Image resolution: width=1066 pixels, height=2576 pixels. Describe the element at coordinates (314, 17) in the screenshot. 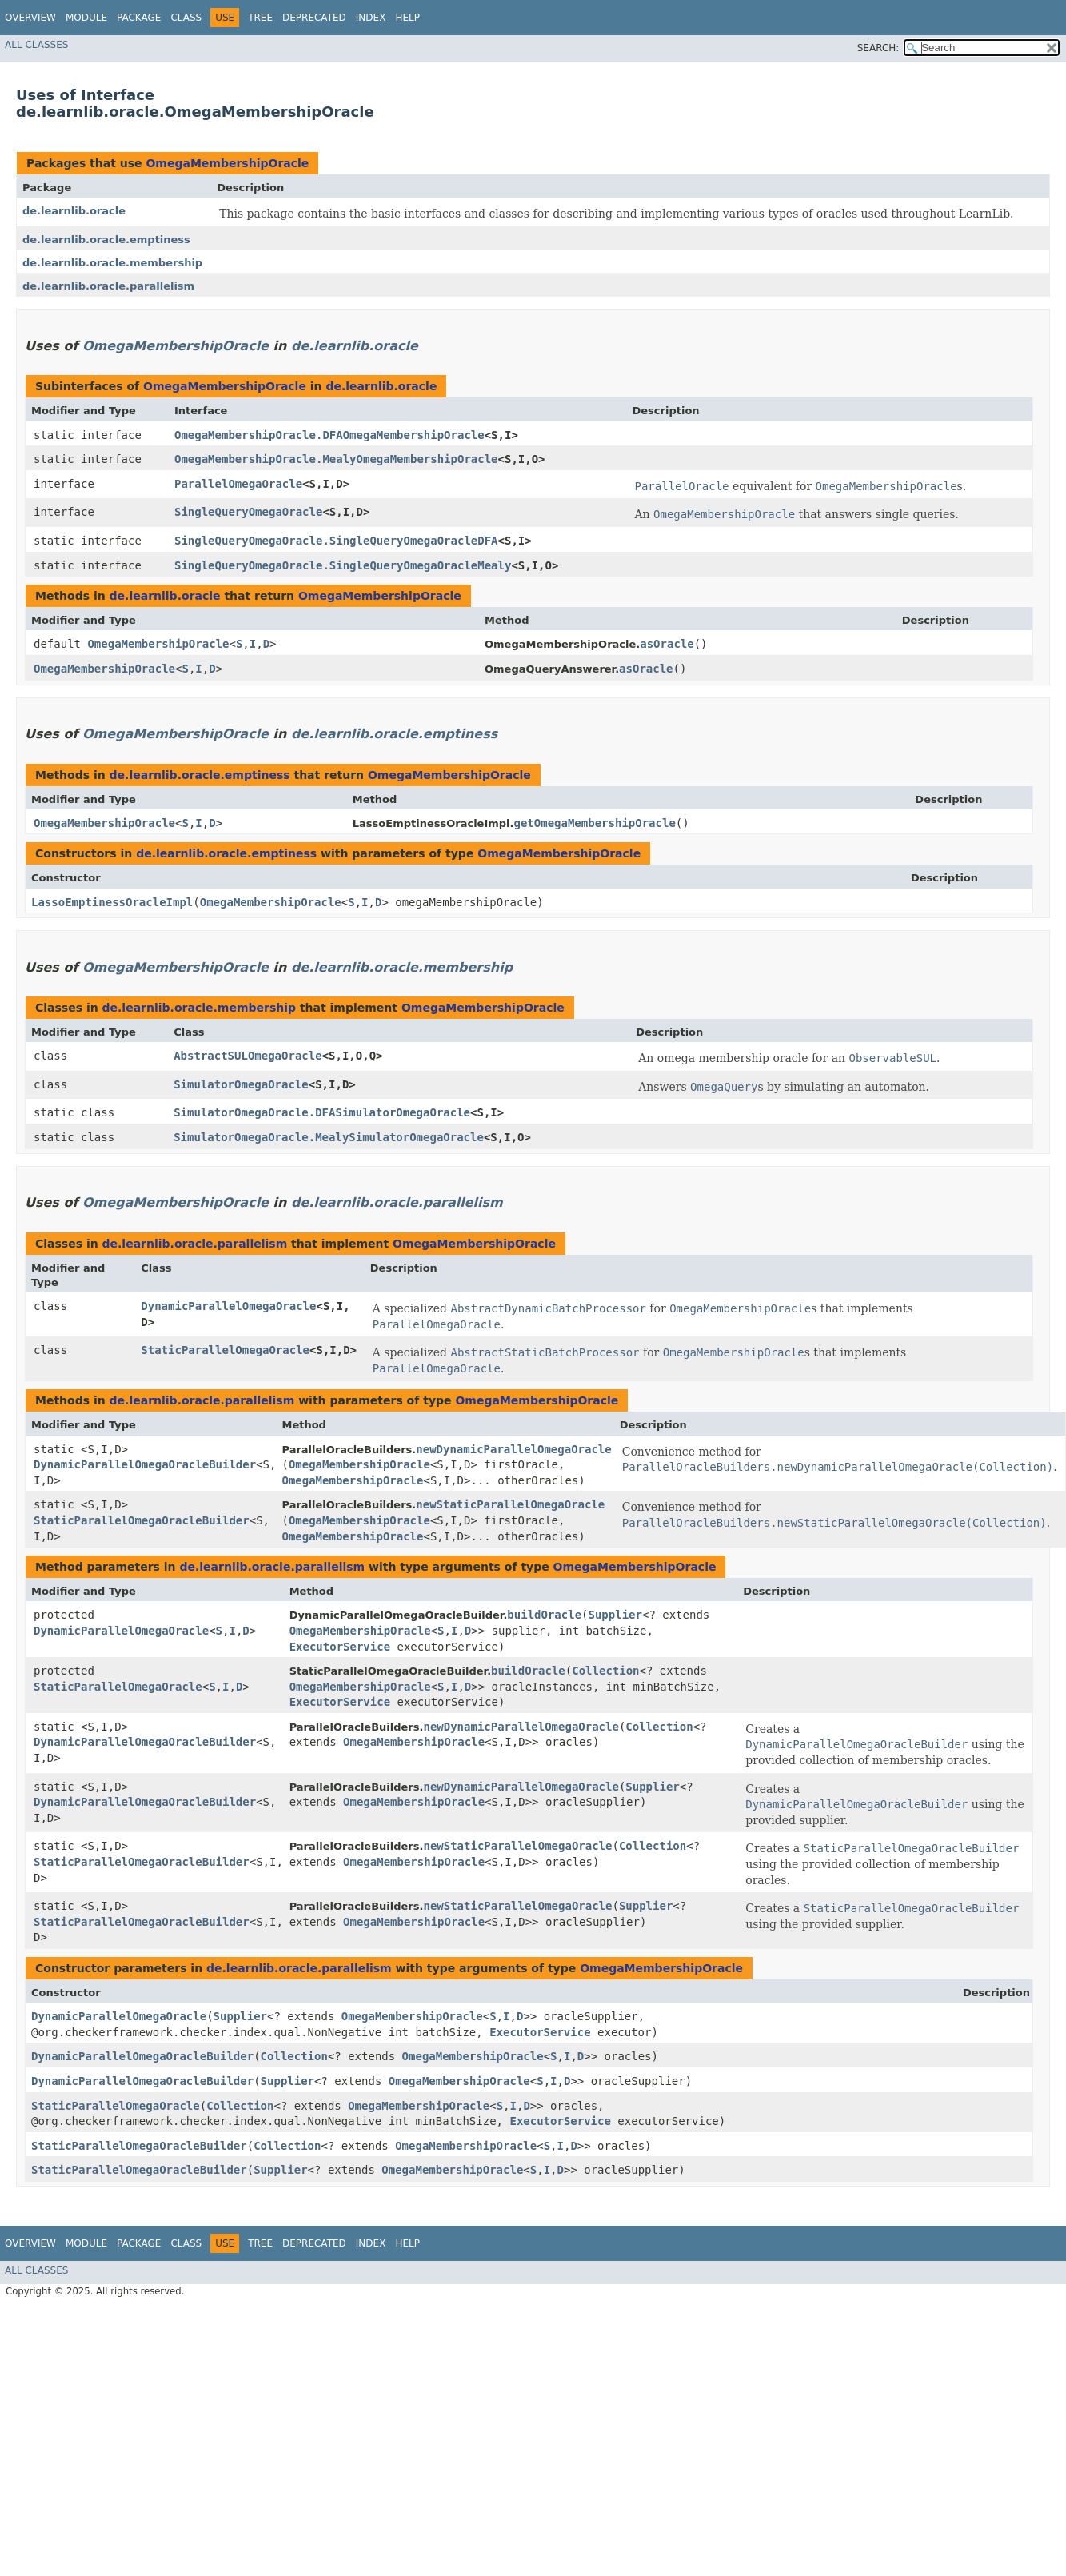

I see `Deprecated` at that location.